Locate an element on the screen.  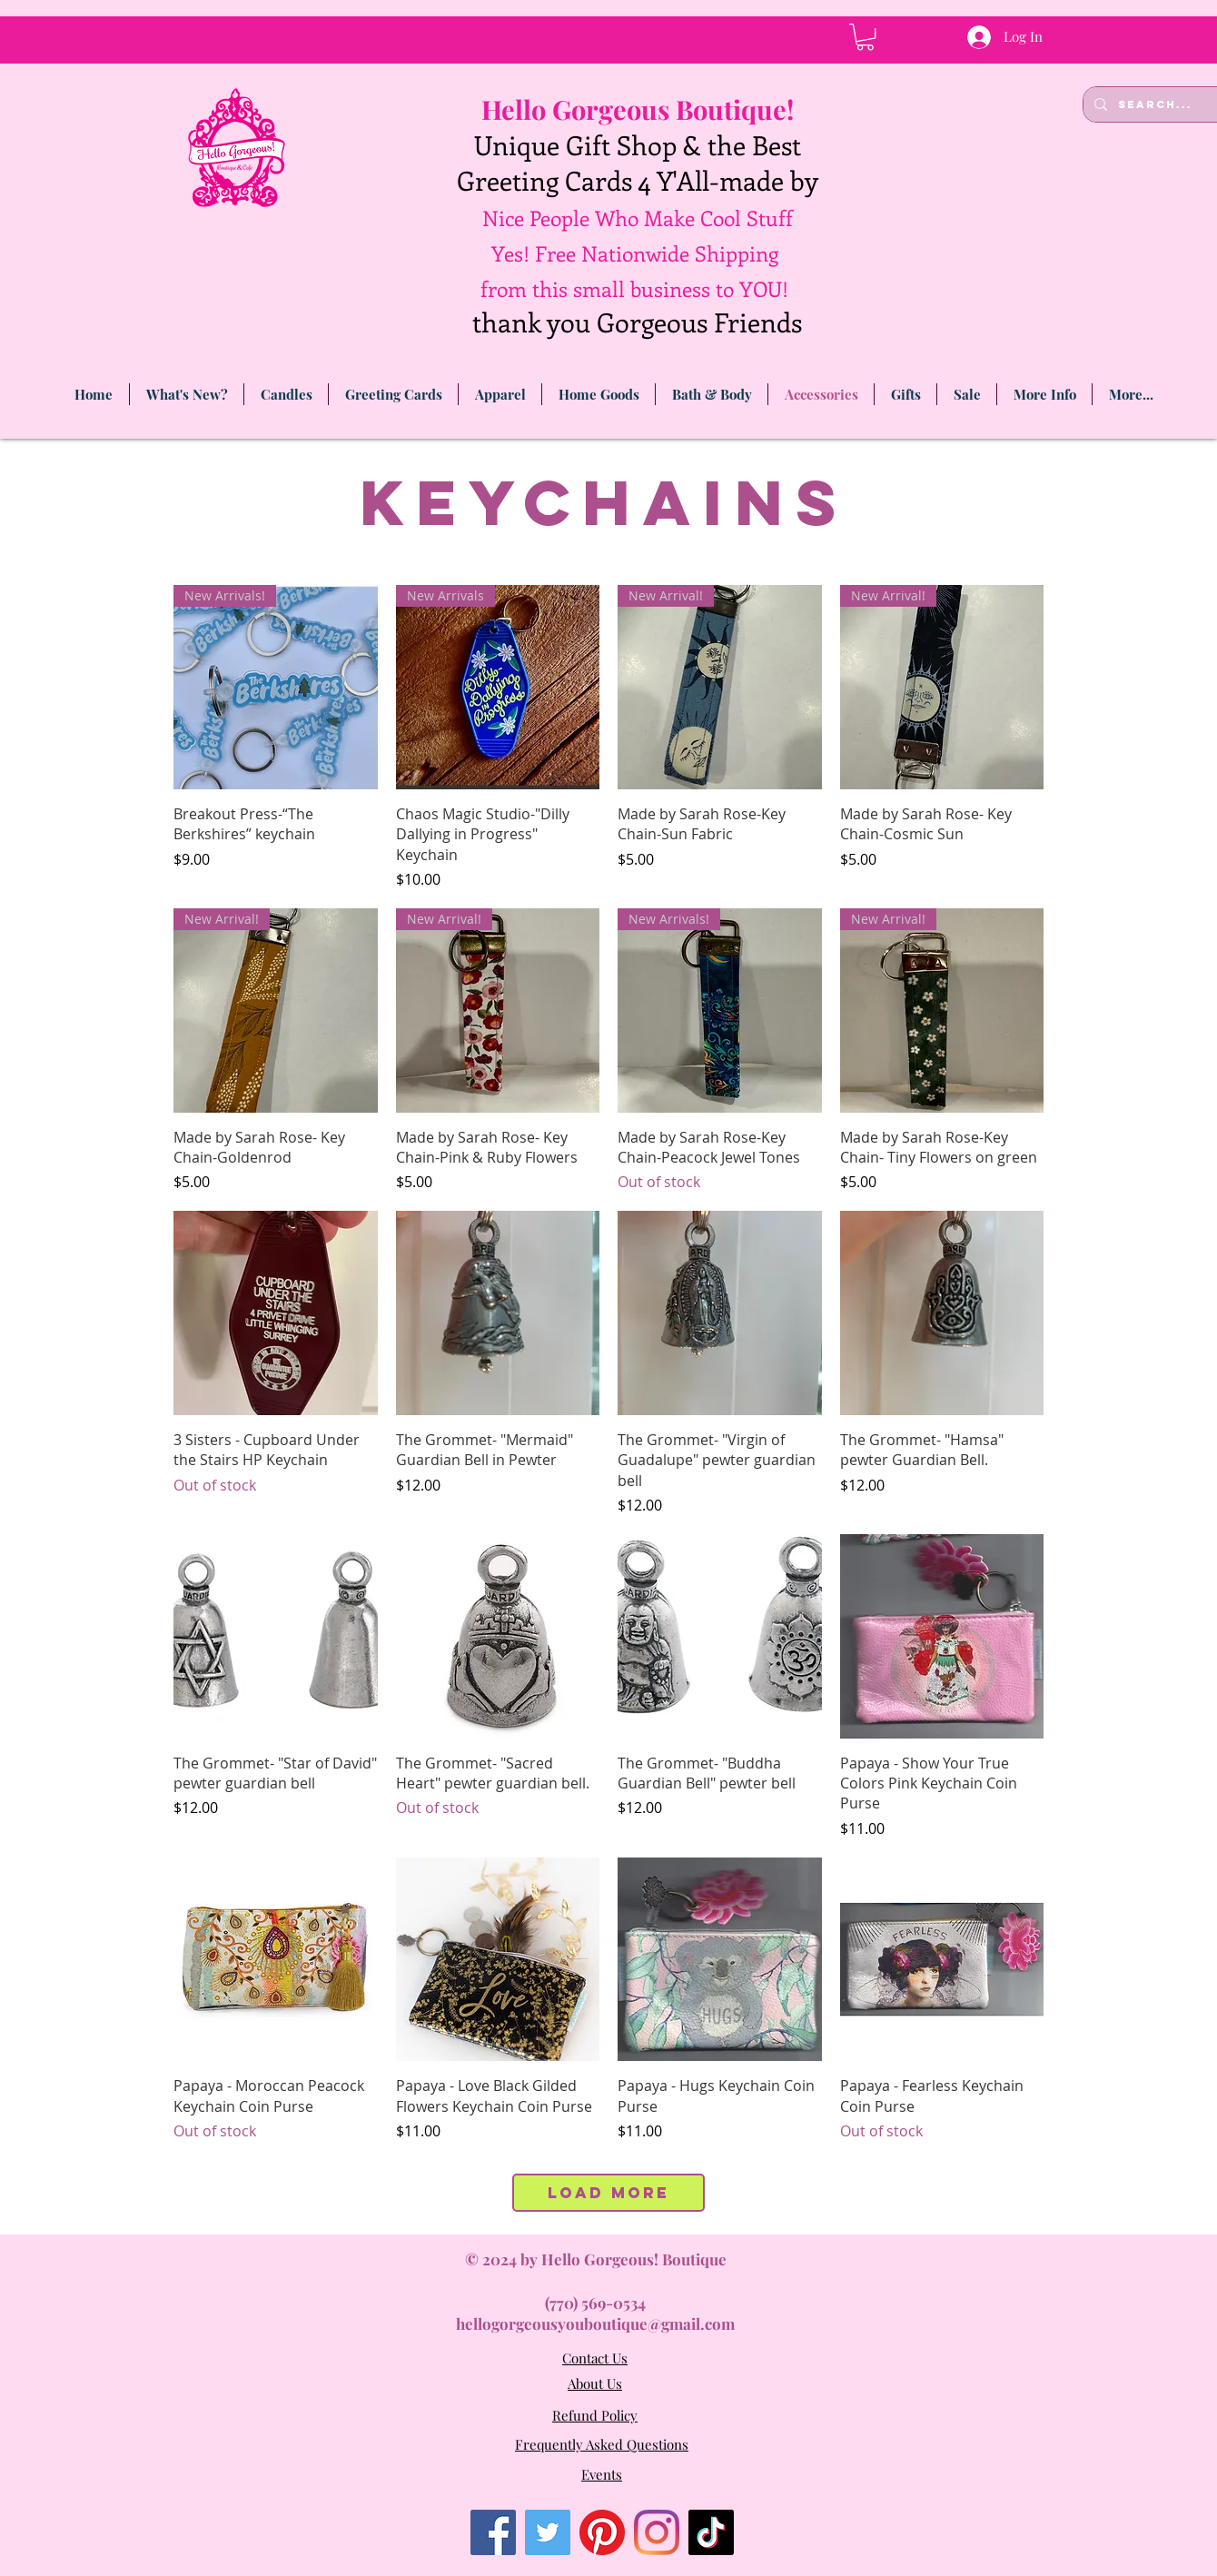
[Facebook] is located at coordinates (493, 2532).